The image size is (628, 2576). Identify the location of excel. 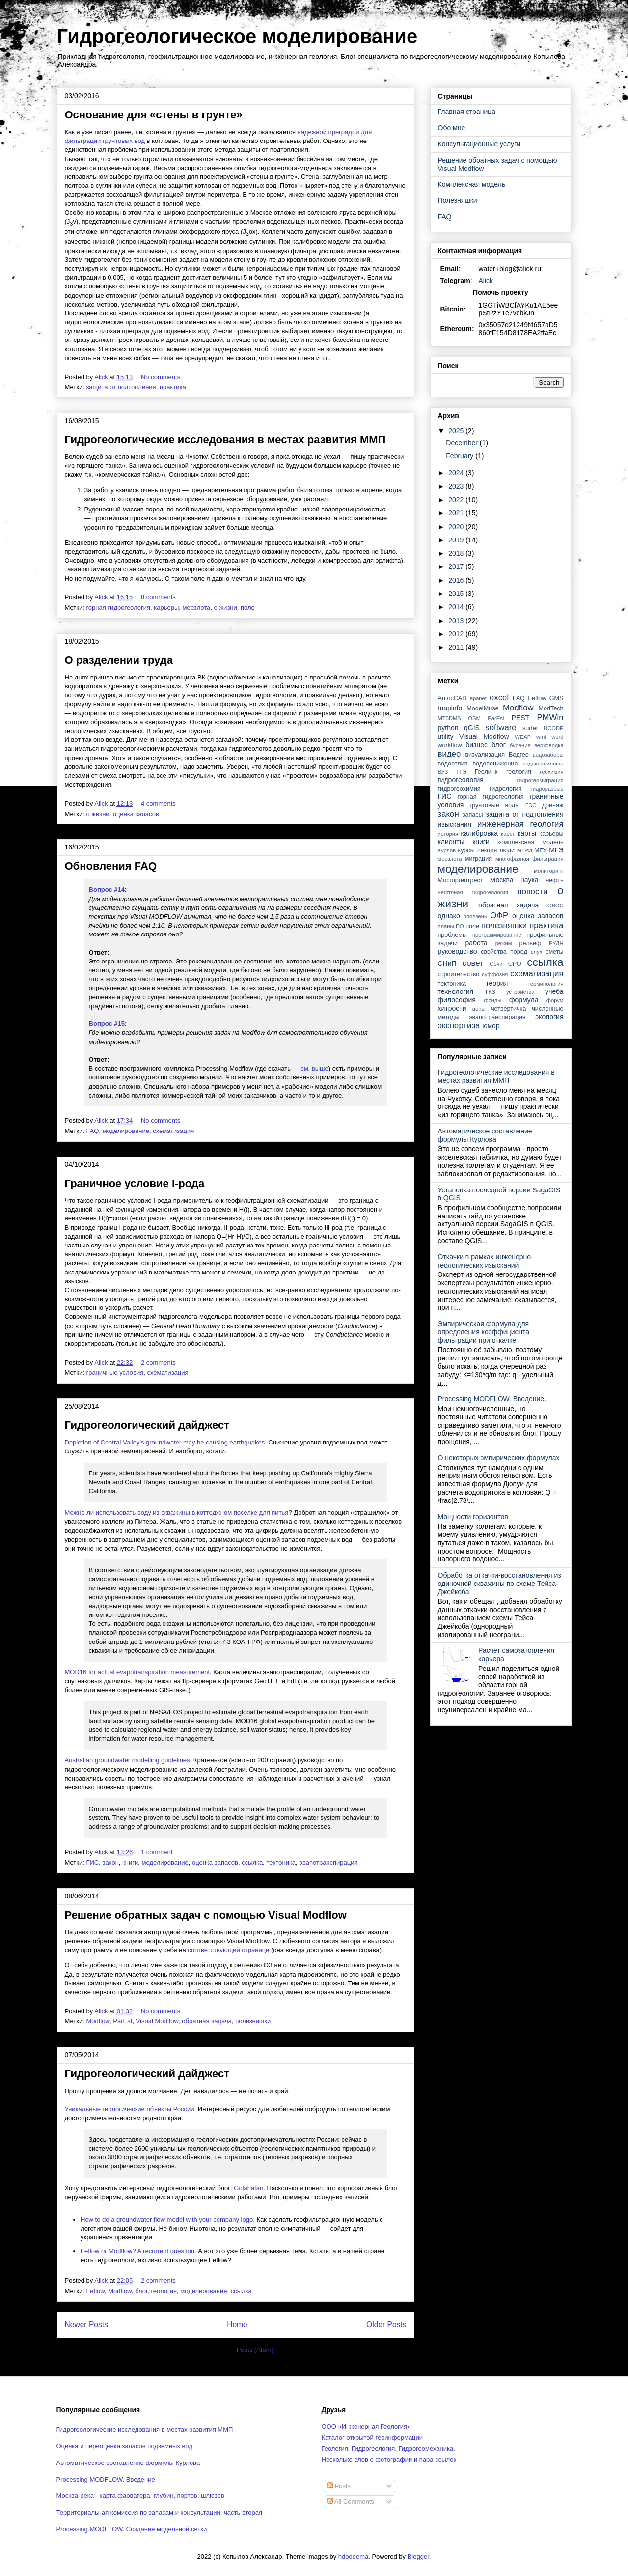
(499, 697).